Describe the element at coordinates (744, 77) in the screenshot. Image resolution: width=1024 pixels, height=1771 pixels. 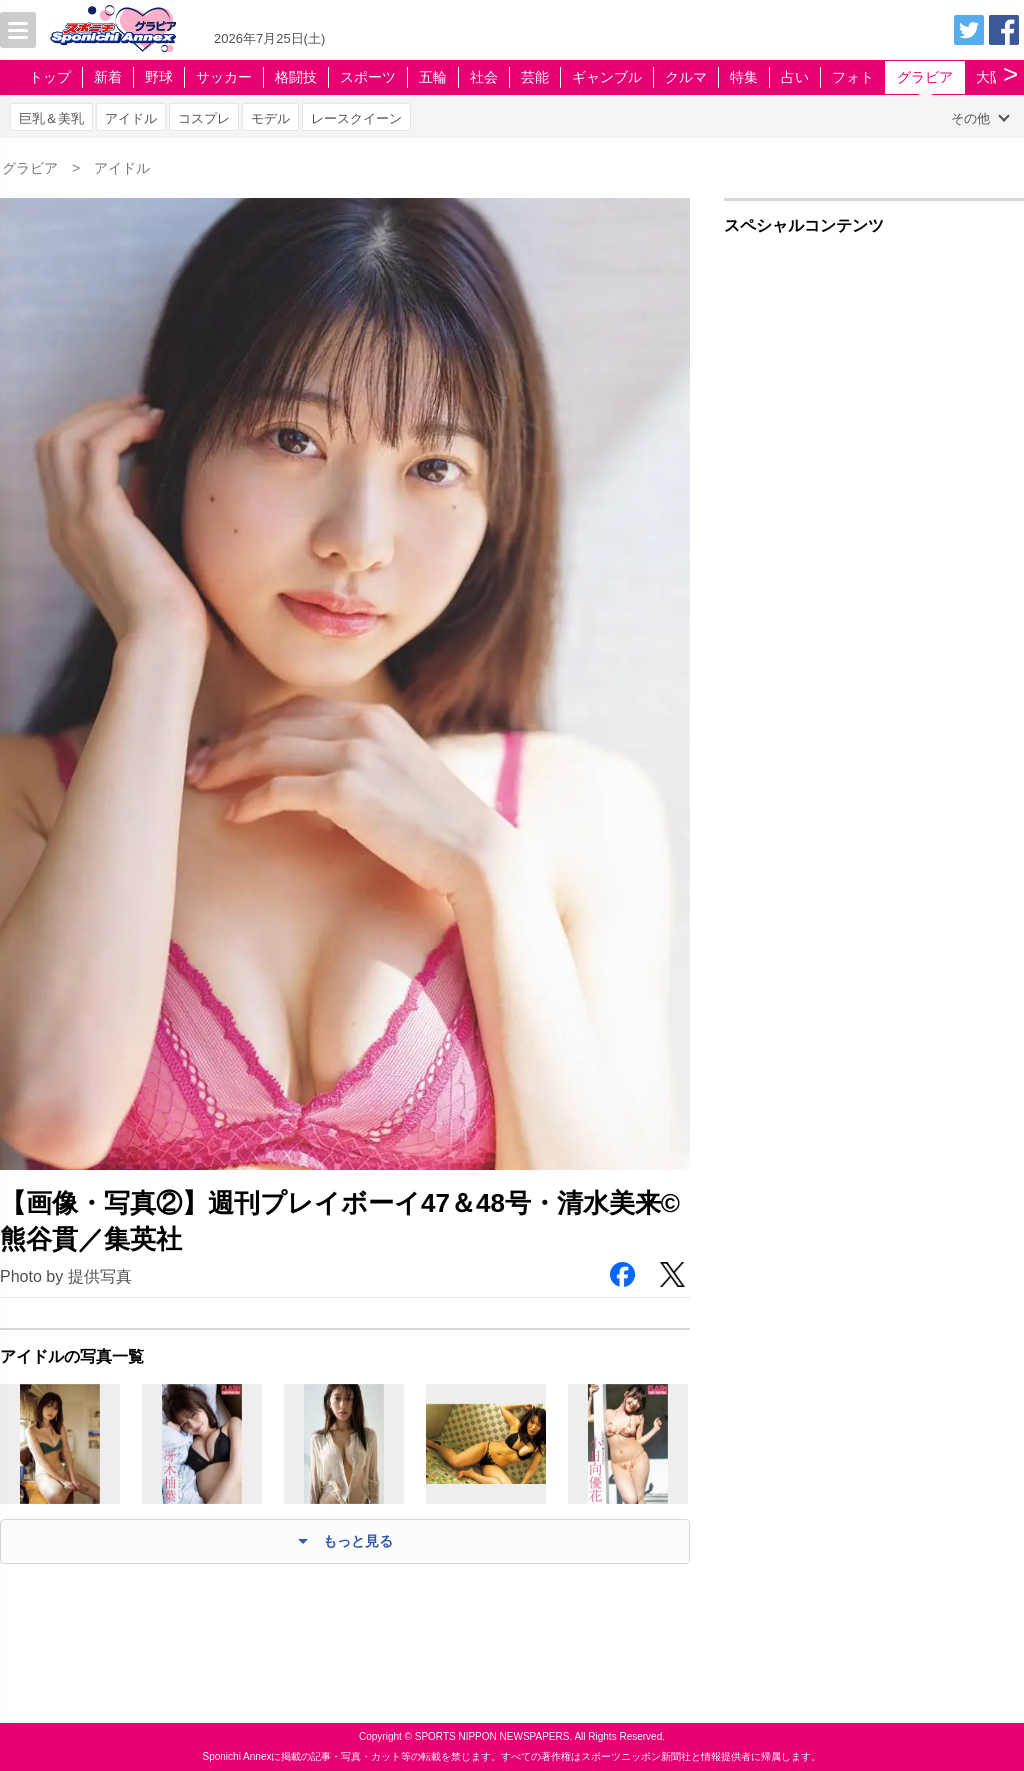
I see `特集` at that location.